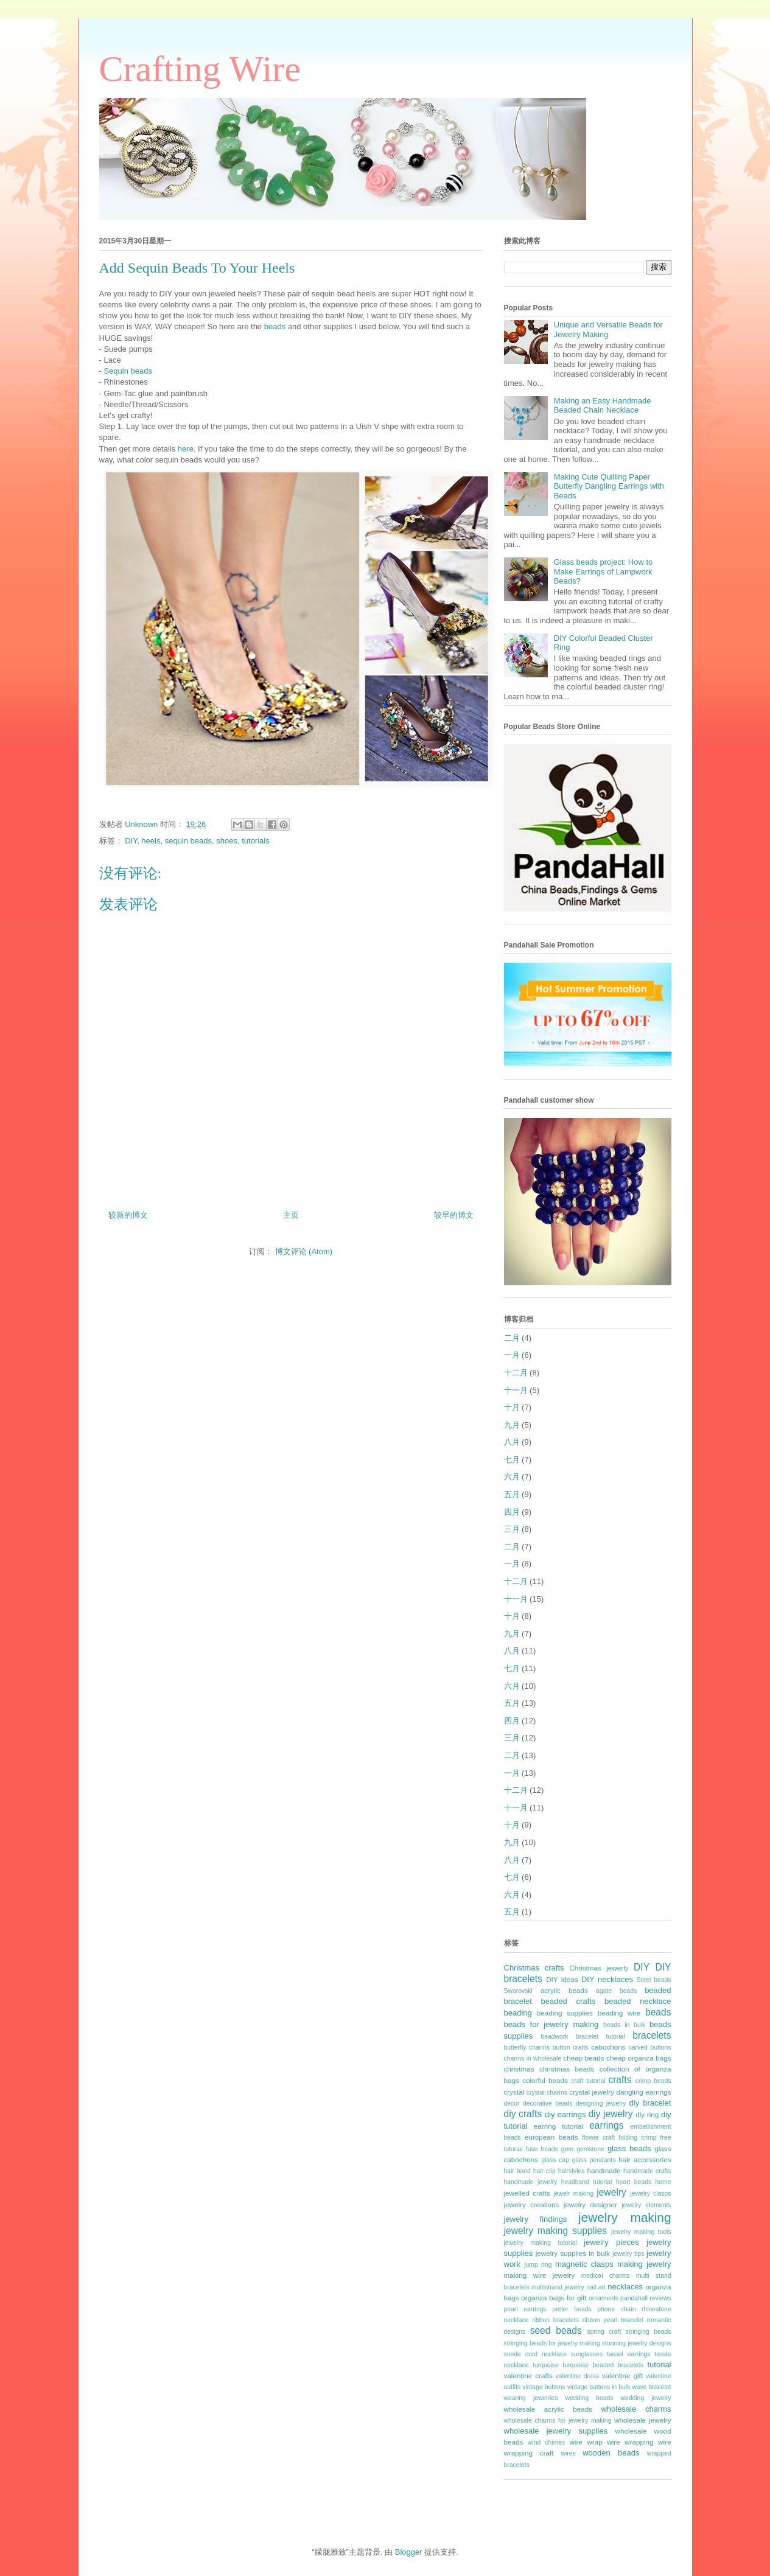 This screenshot has width=770, height=2576. What do you see at coordinates (663, 2182) in the screenshot?
I see `home` at bounding box center [663, 2182].